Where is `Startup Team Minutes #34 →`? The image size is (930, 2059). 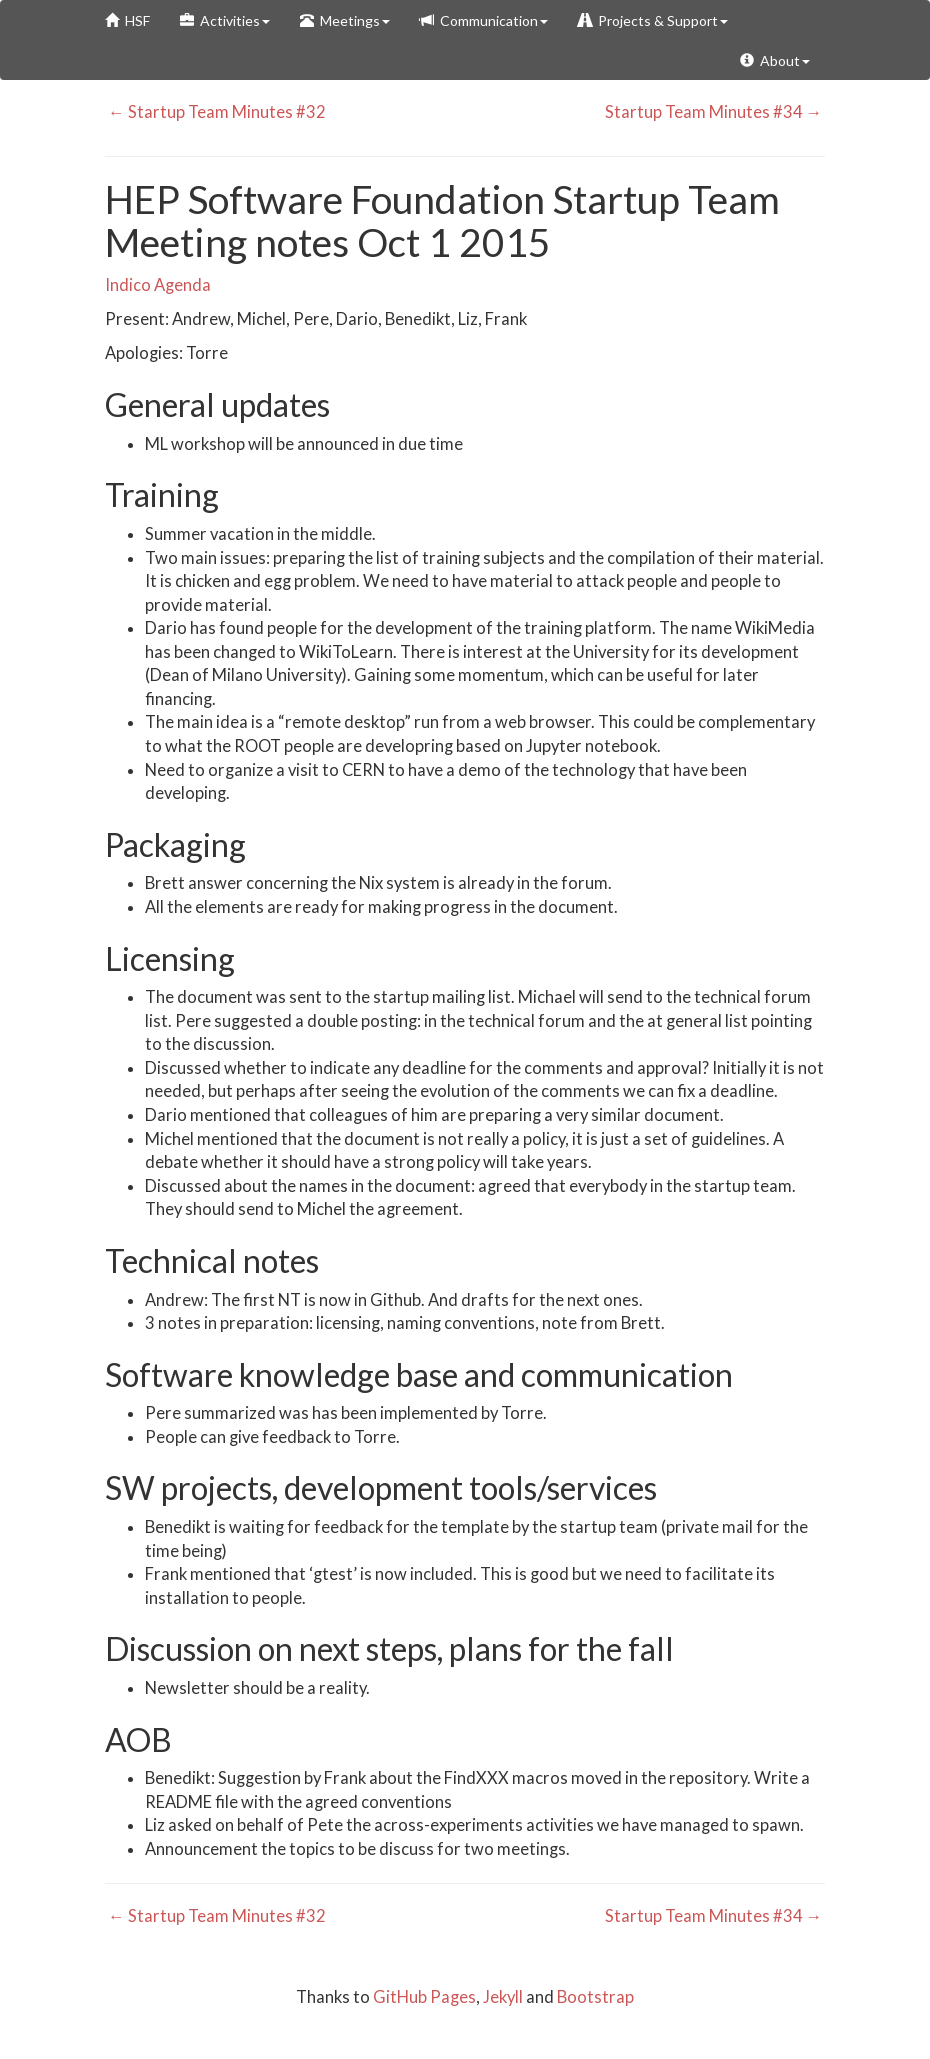 Startup Team Minutes #34 → is located at coordinates (715, 112).